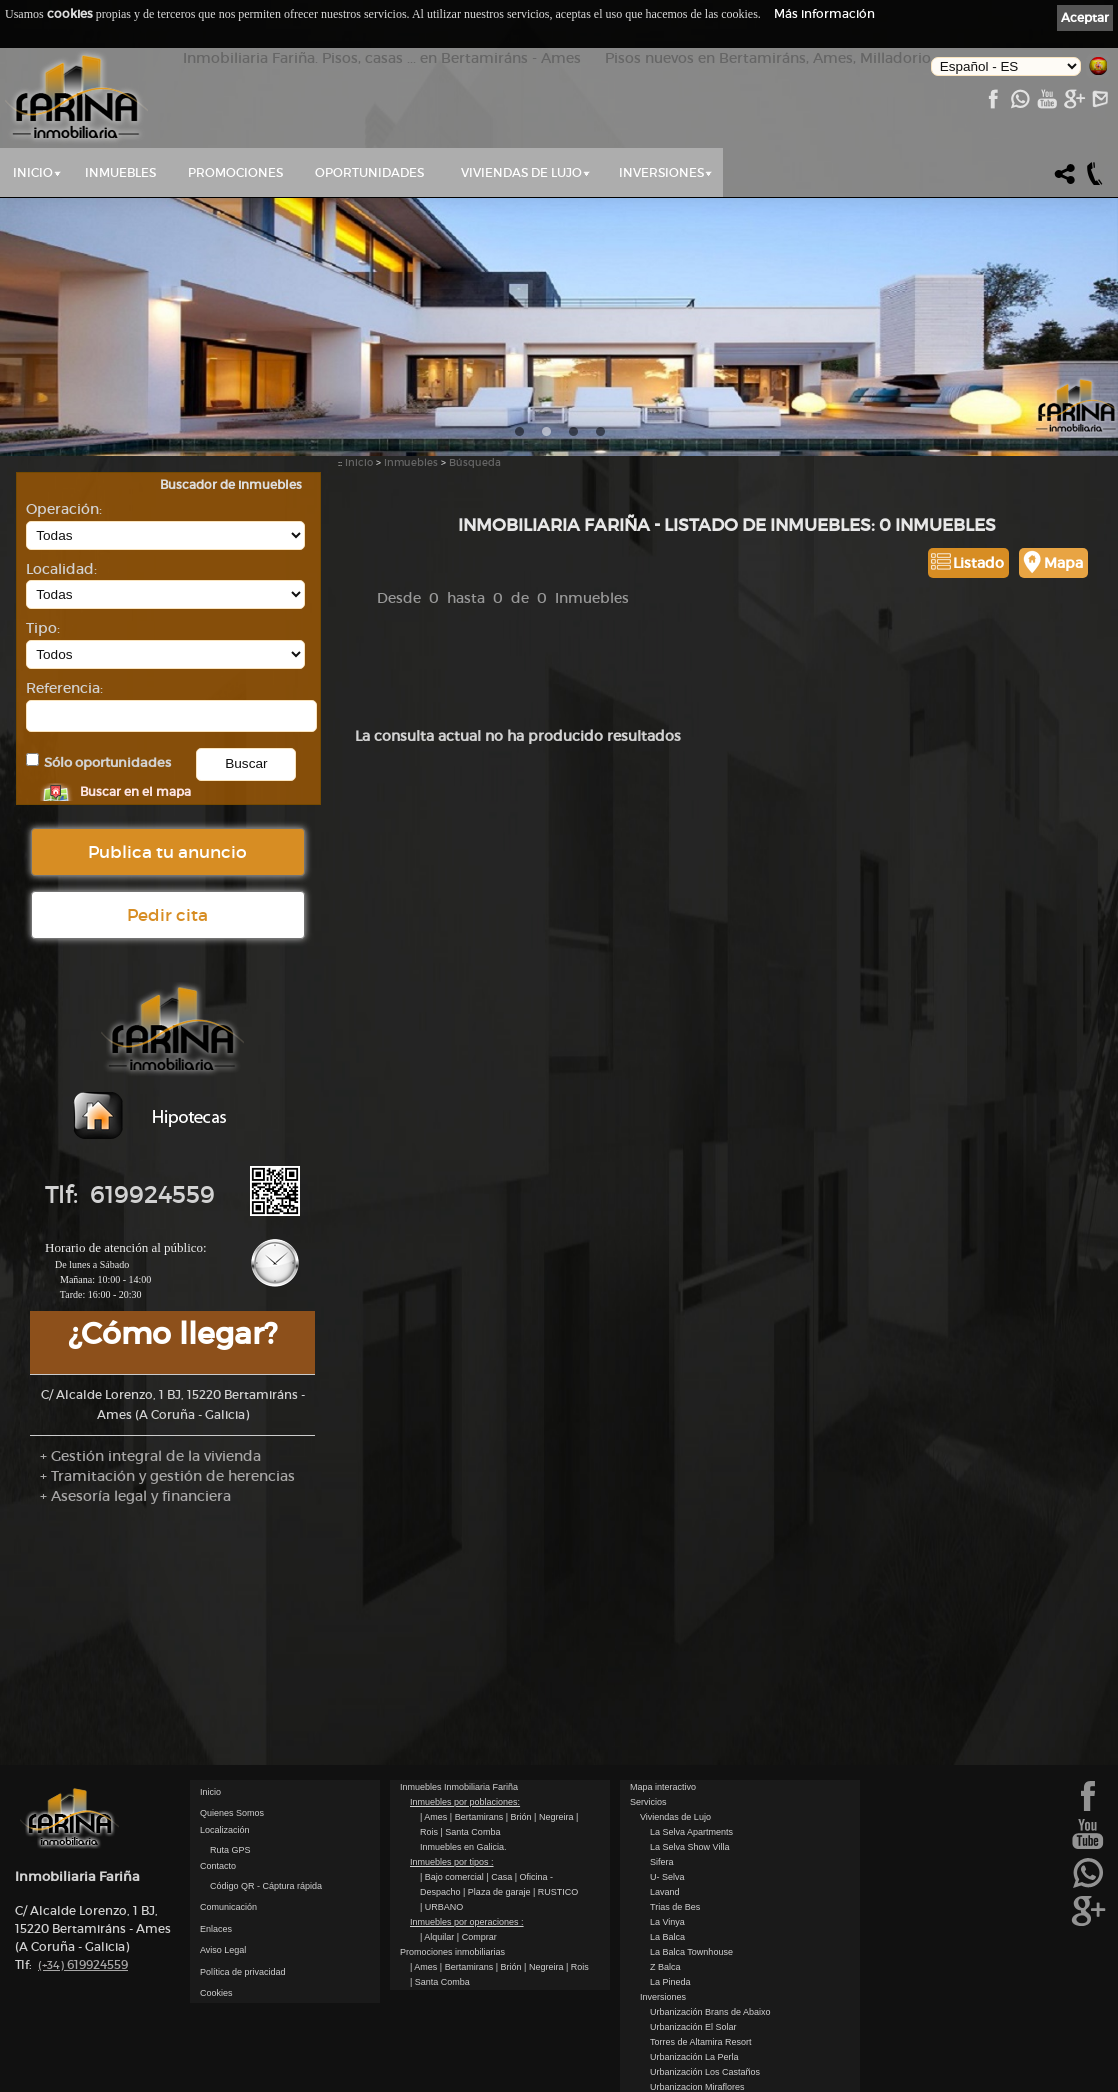 This screenshot has width=1118, height=2092. What do you see at coordinates (216, 1881) in the screenshot?
I see `Enlaces` at bounding box center [216, 1881].